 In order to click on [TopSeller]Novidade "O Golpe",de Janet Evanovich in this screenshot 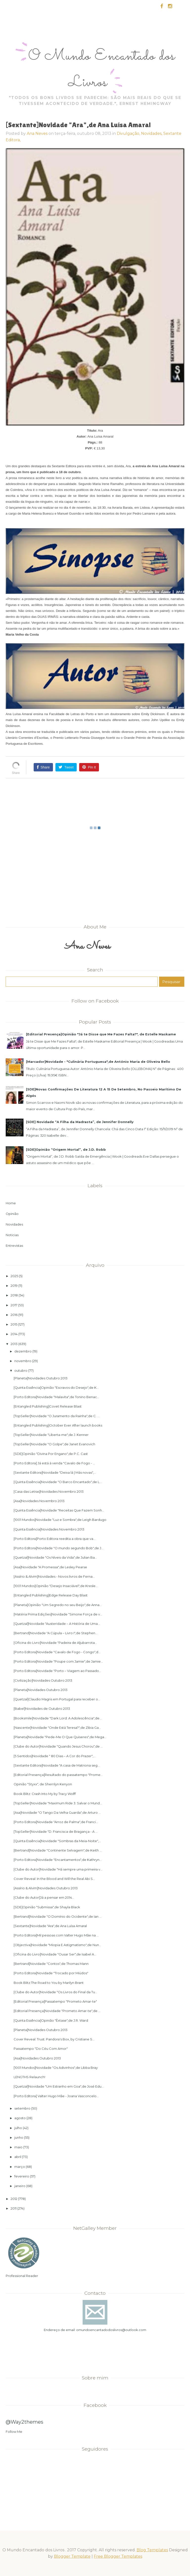, I will do `click(54, 1444)`.